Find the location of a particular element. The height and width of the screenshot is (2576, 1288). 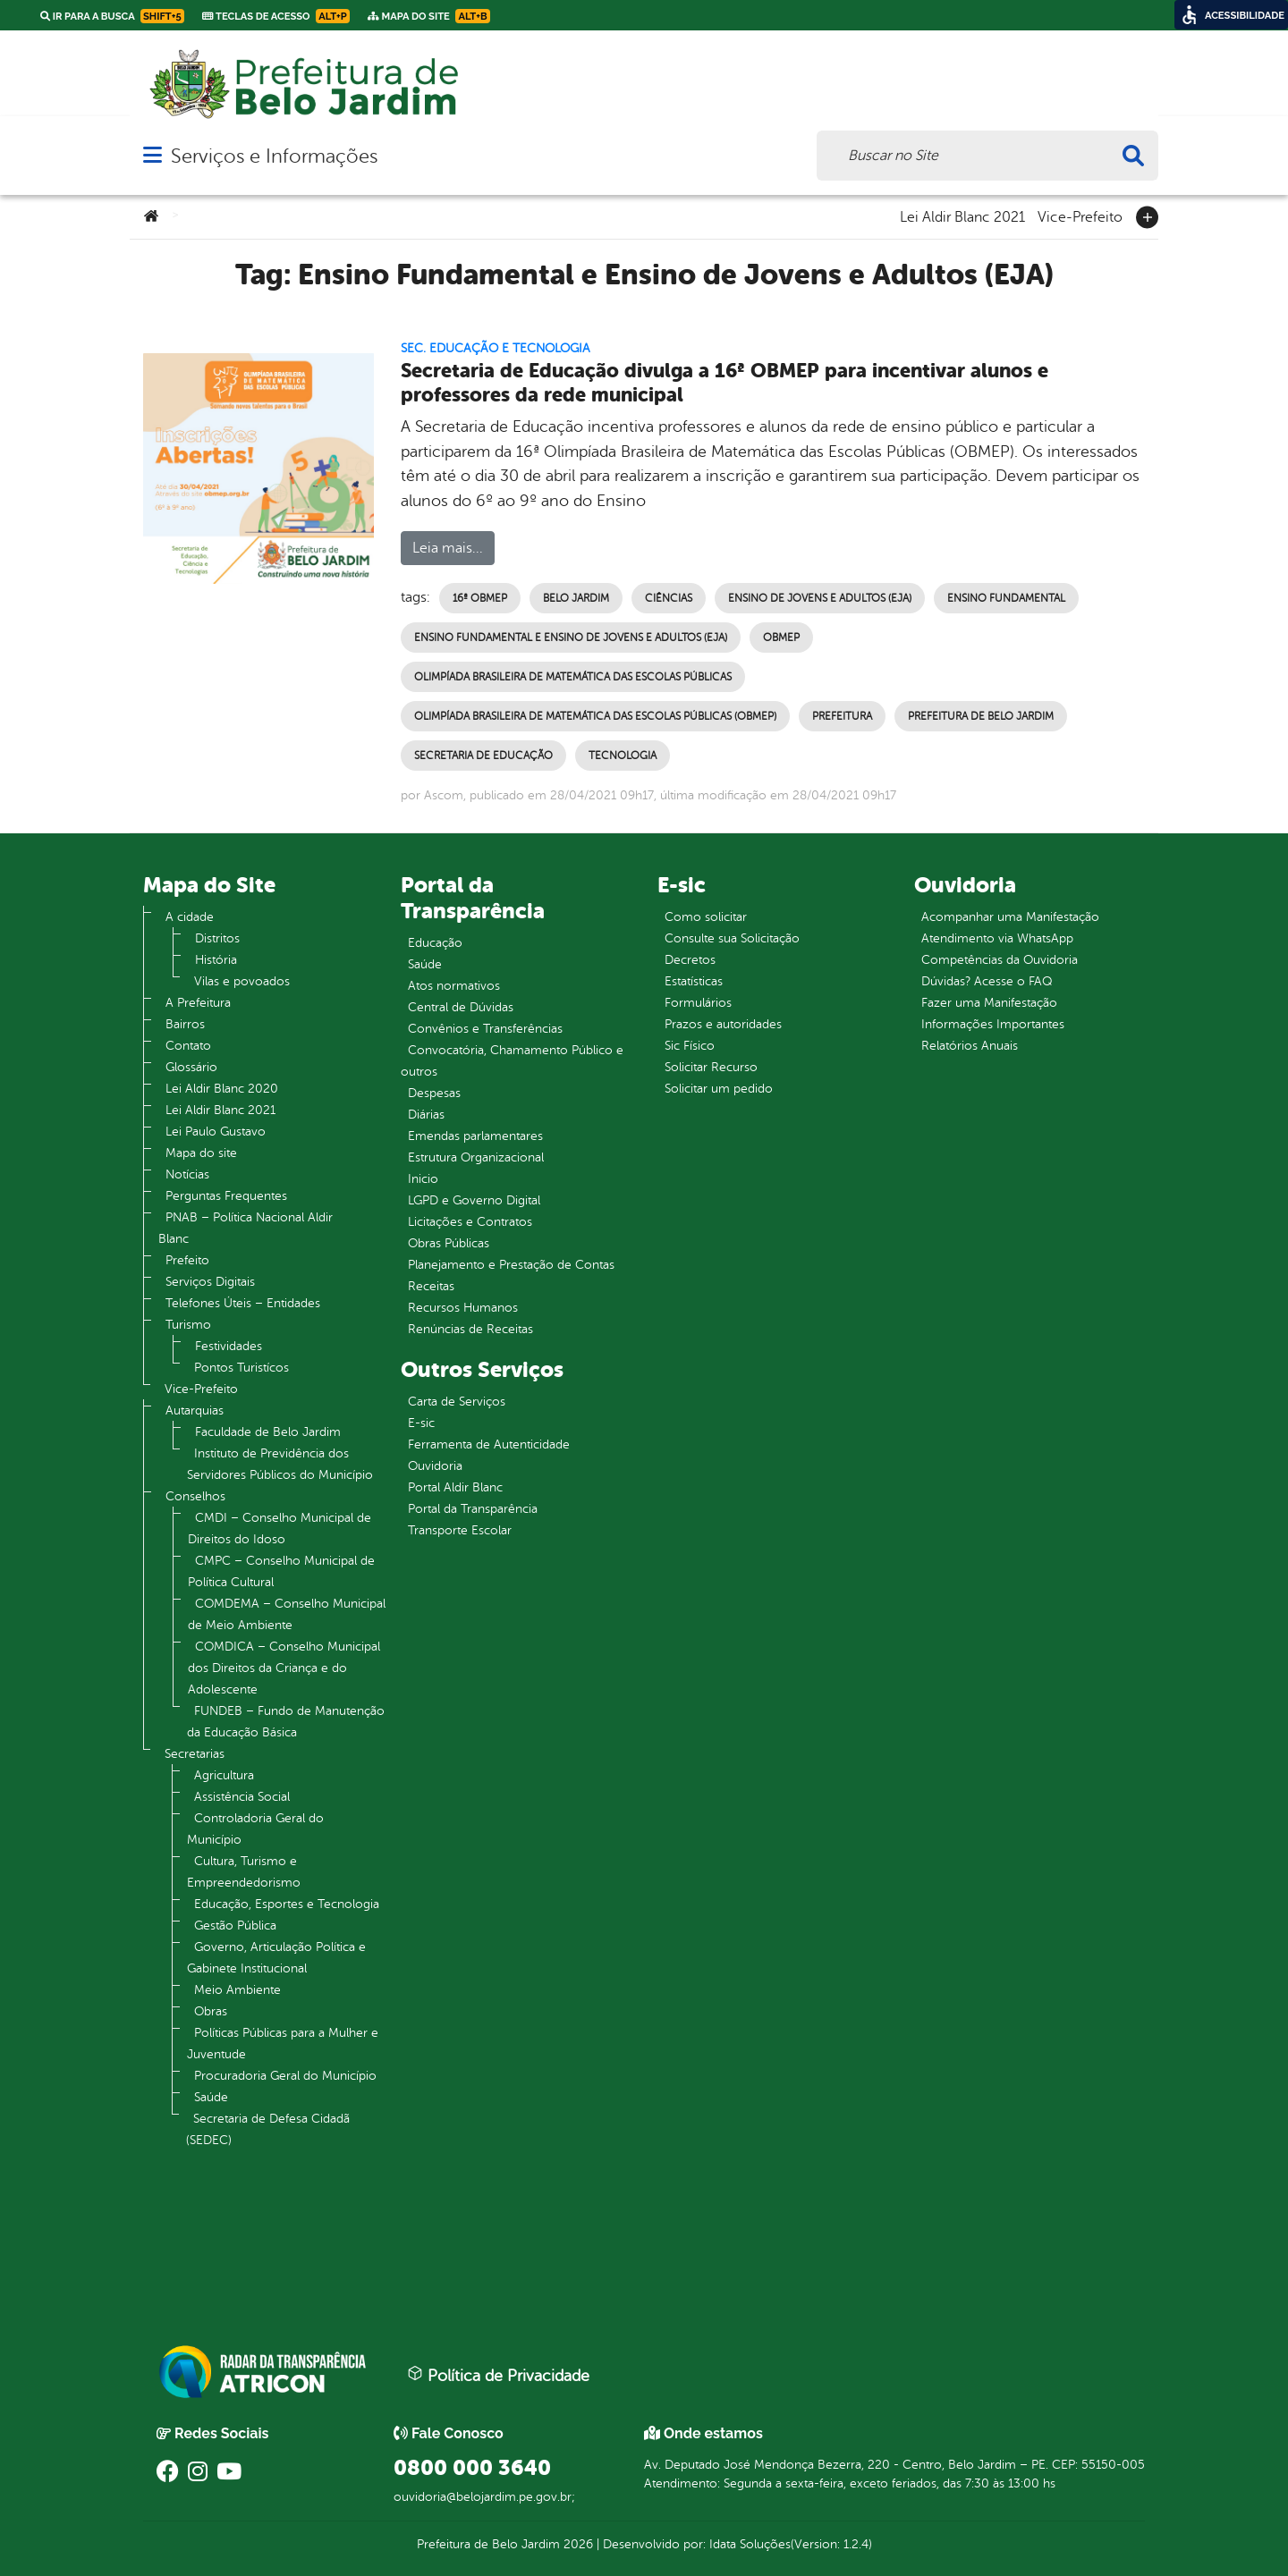

Ensino Fundamental is located at coordinates (1006, 598).